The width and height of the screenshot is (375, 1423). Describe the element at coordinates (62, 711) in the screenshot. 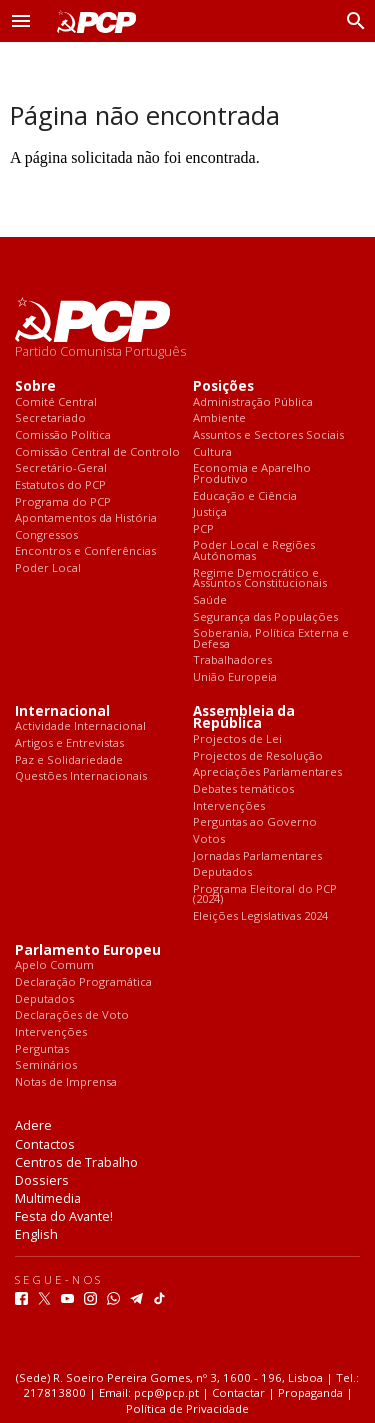

I see `Internacional` at that location.